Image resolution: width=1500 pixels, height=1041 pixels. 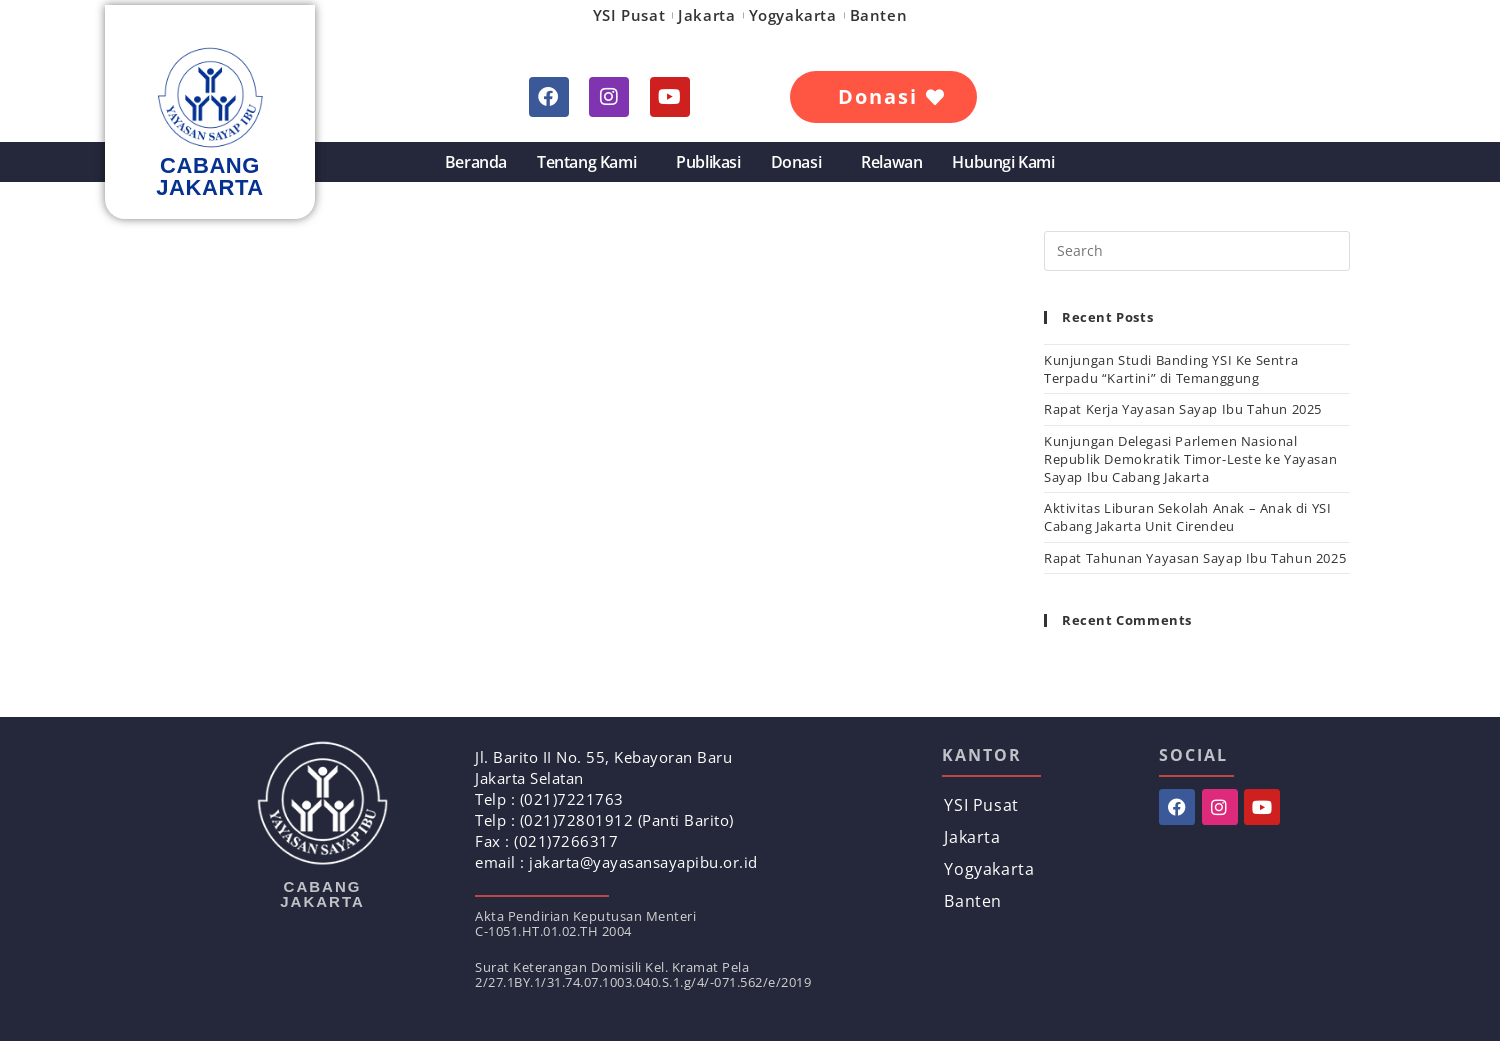 I want to click on Beranda, so click(x=476, y=162).